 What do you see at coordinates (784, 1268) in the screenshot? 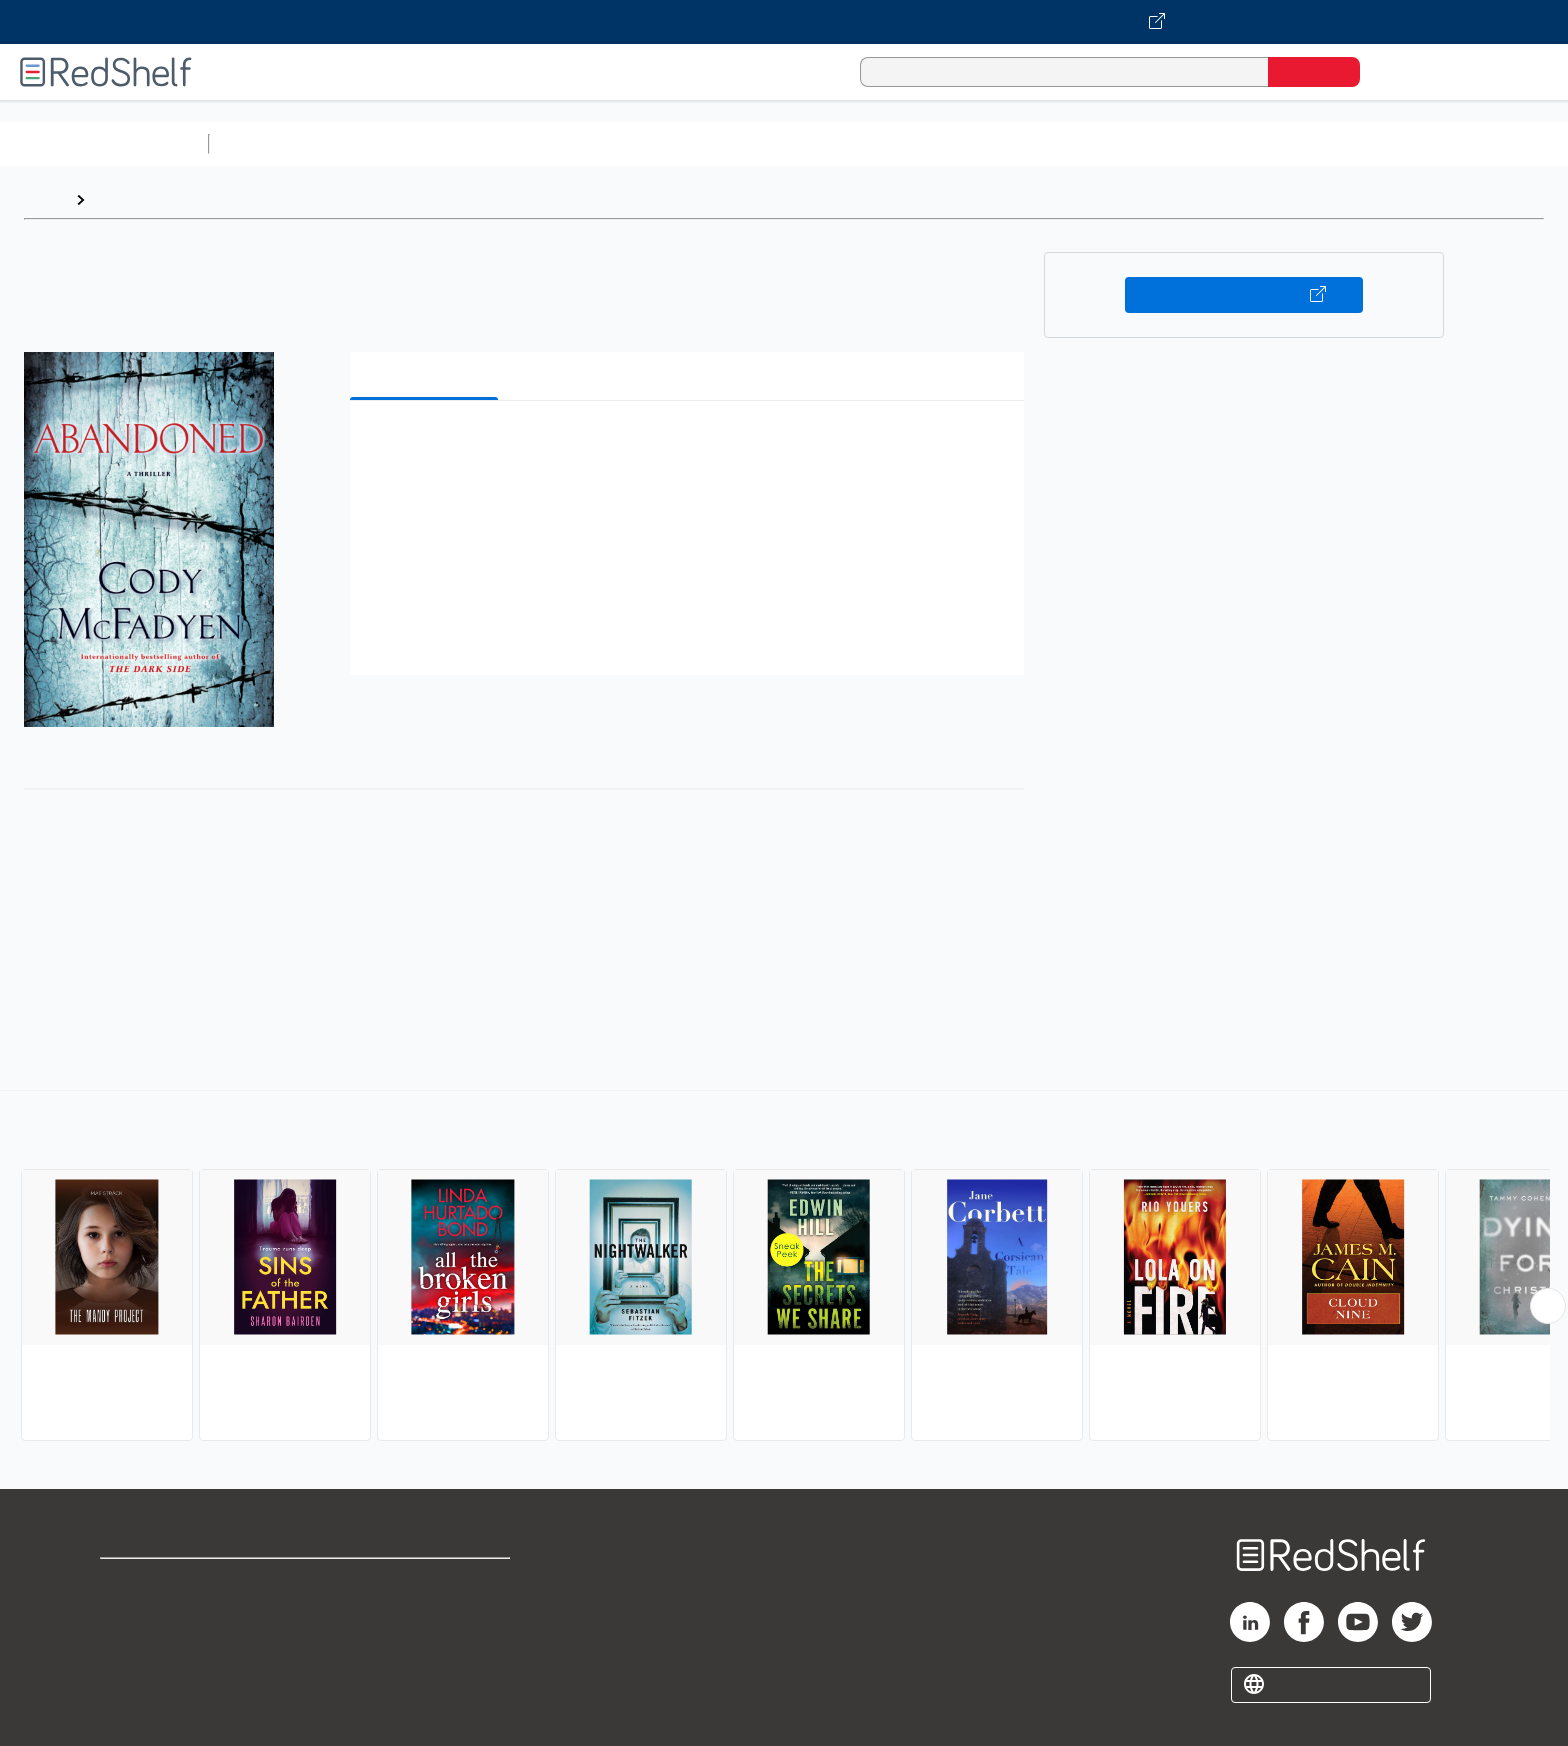
I see `[complementary]` at bounding box center [784, 1268].